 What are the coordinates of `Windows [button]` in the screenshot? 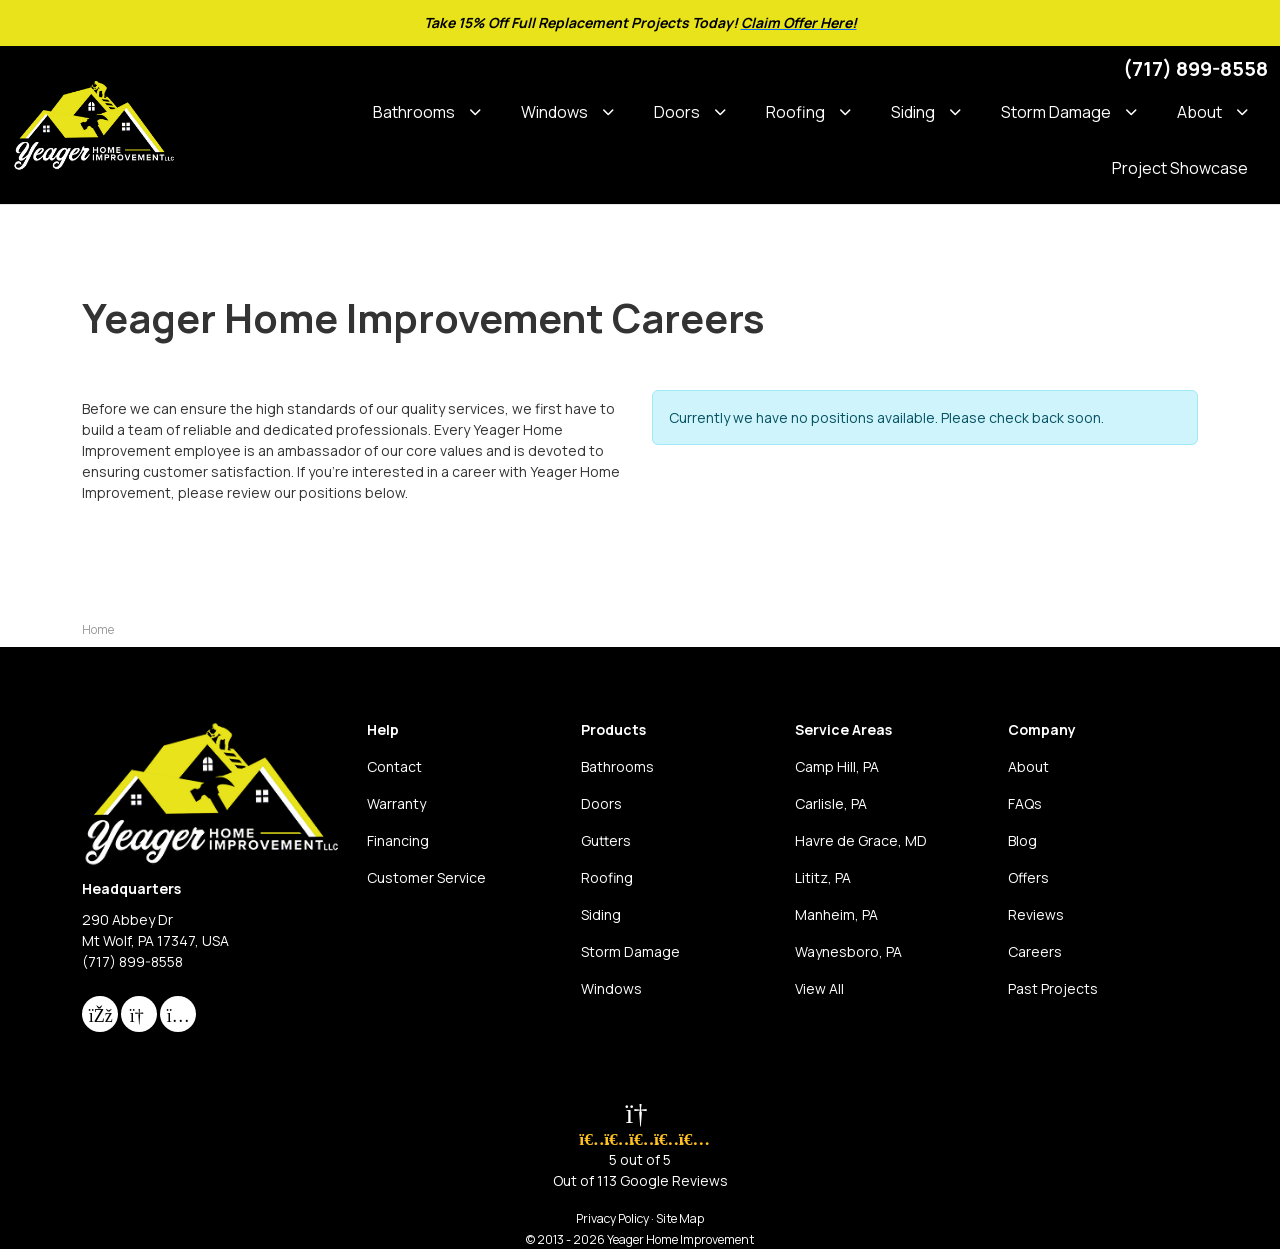 It's located at (554, 112).